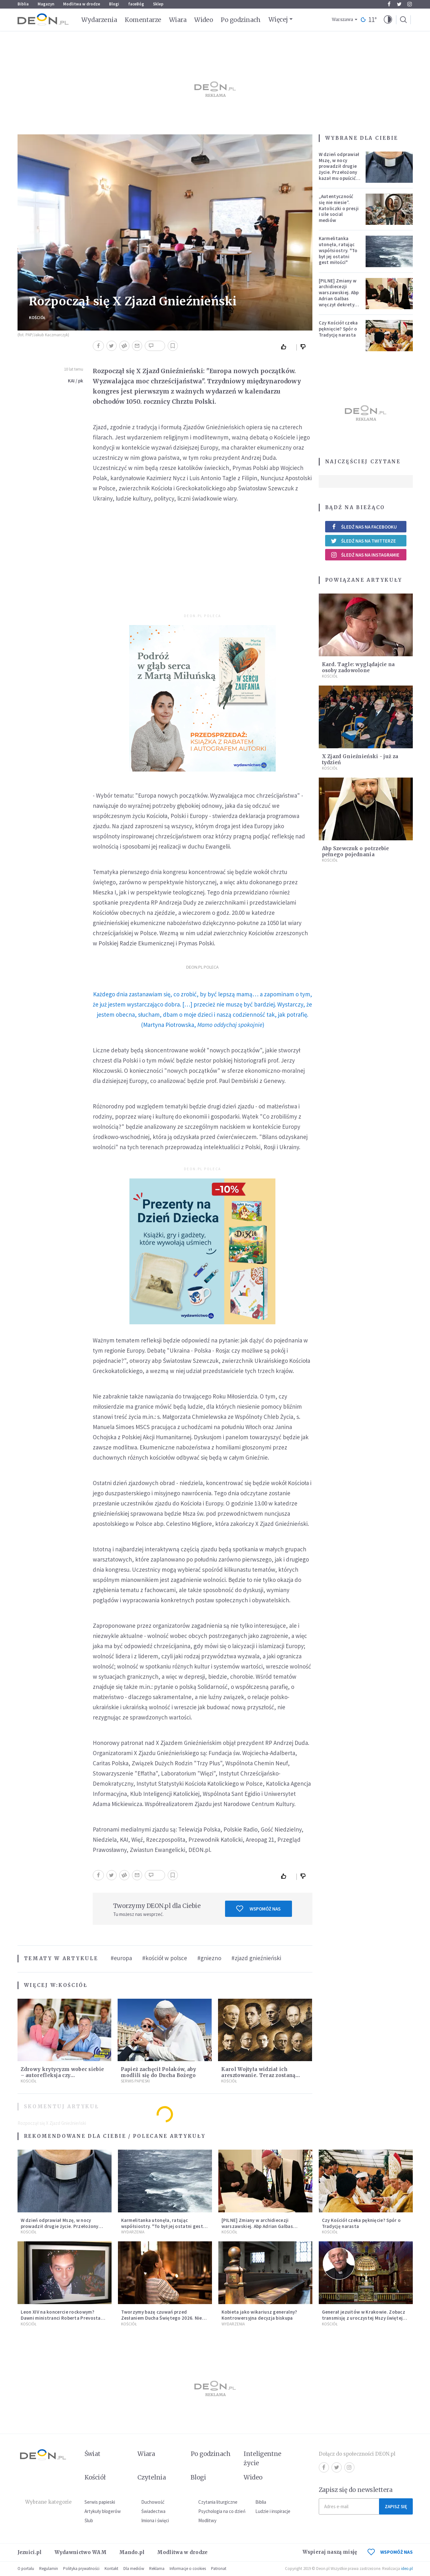  Describe the element at coordinates (355, 851) in the screenshot. I see `Abp Szewczuk o potrzebie pełnego pojednania` at that location.